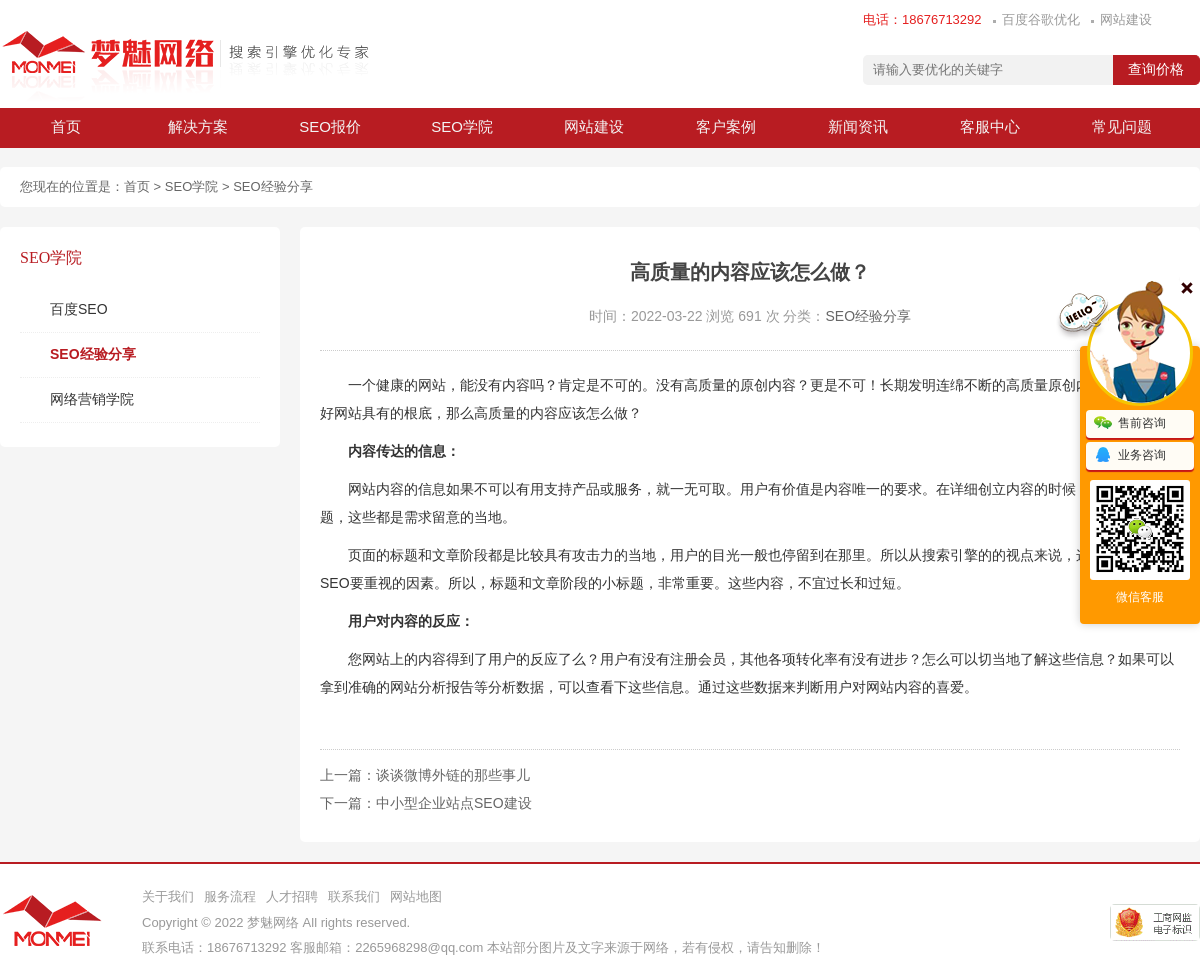  What do you see at coordinates (1130, 424) in the screenshot?
I see `售前咨询` at bounding box center [1130, 424].